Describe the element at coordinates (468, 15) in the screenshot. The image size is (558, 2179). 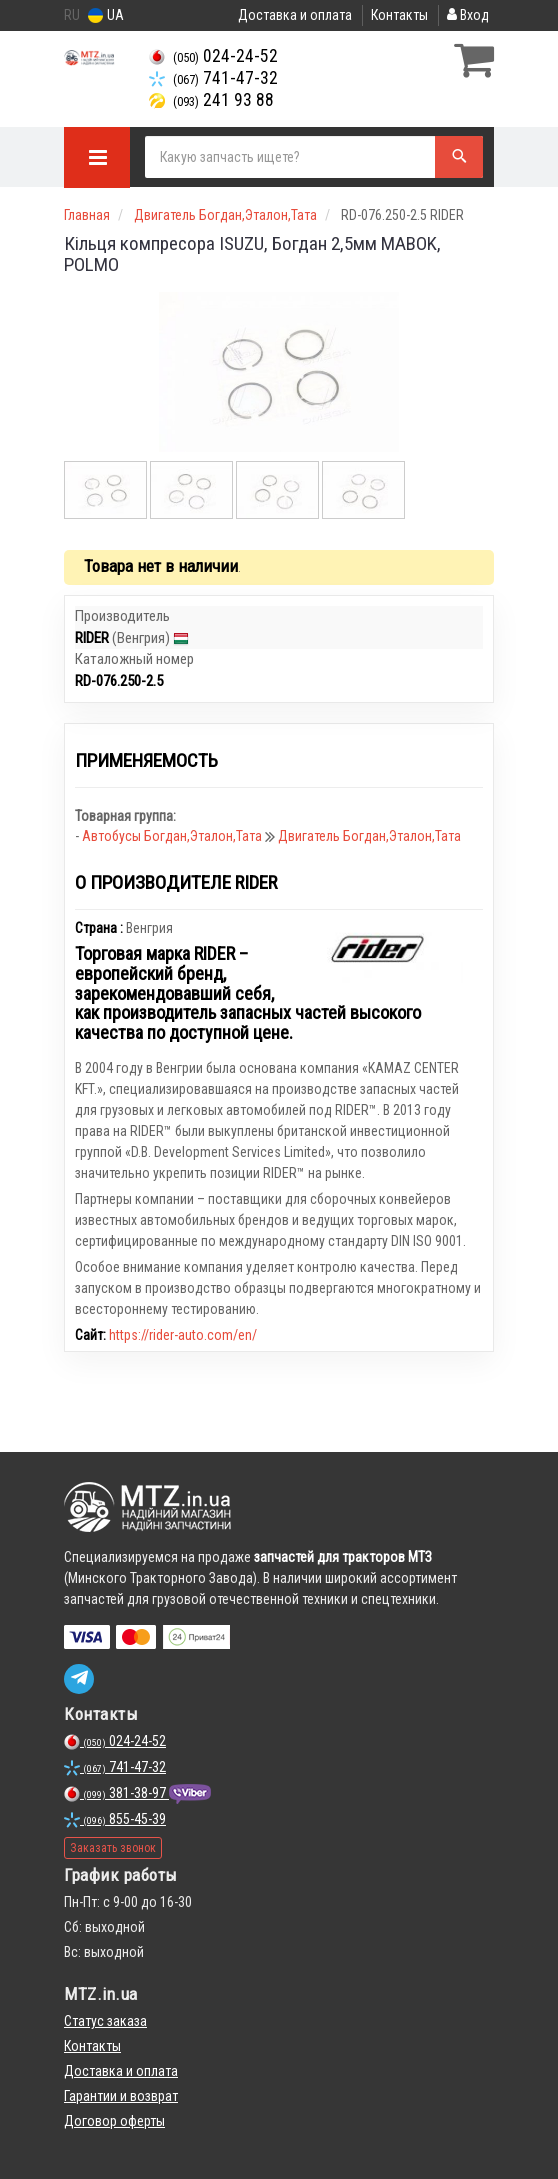
I see `Вход` at that location.